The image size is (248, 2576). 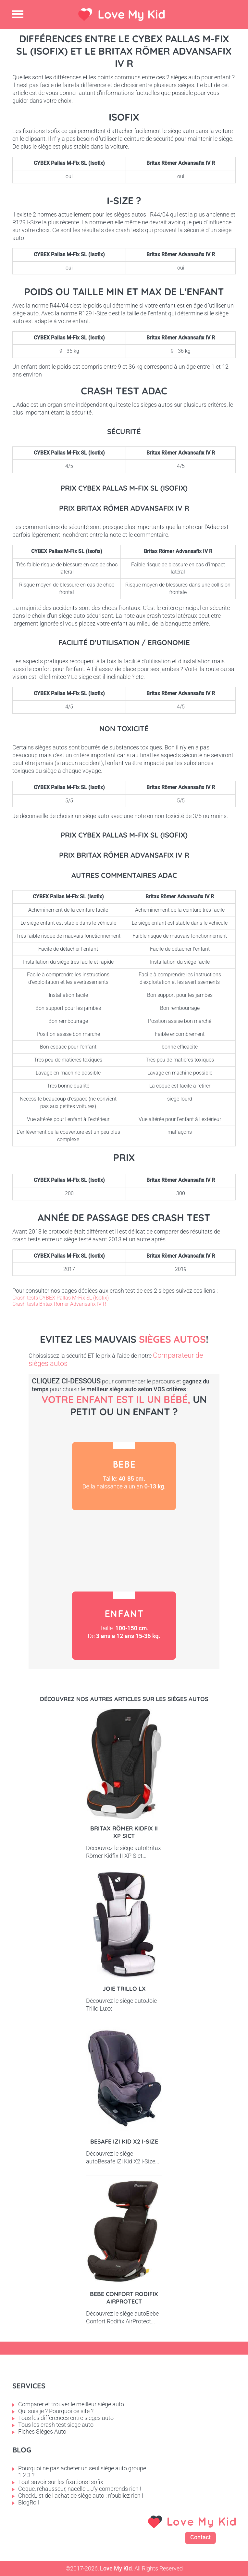 What do you see at coordinates (42, 2431) in the screenshot?
I see `Fiches Sièges Auto` at bounding box center [42, 2431].